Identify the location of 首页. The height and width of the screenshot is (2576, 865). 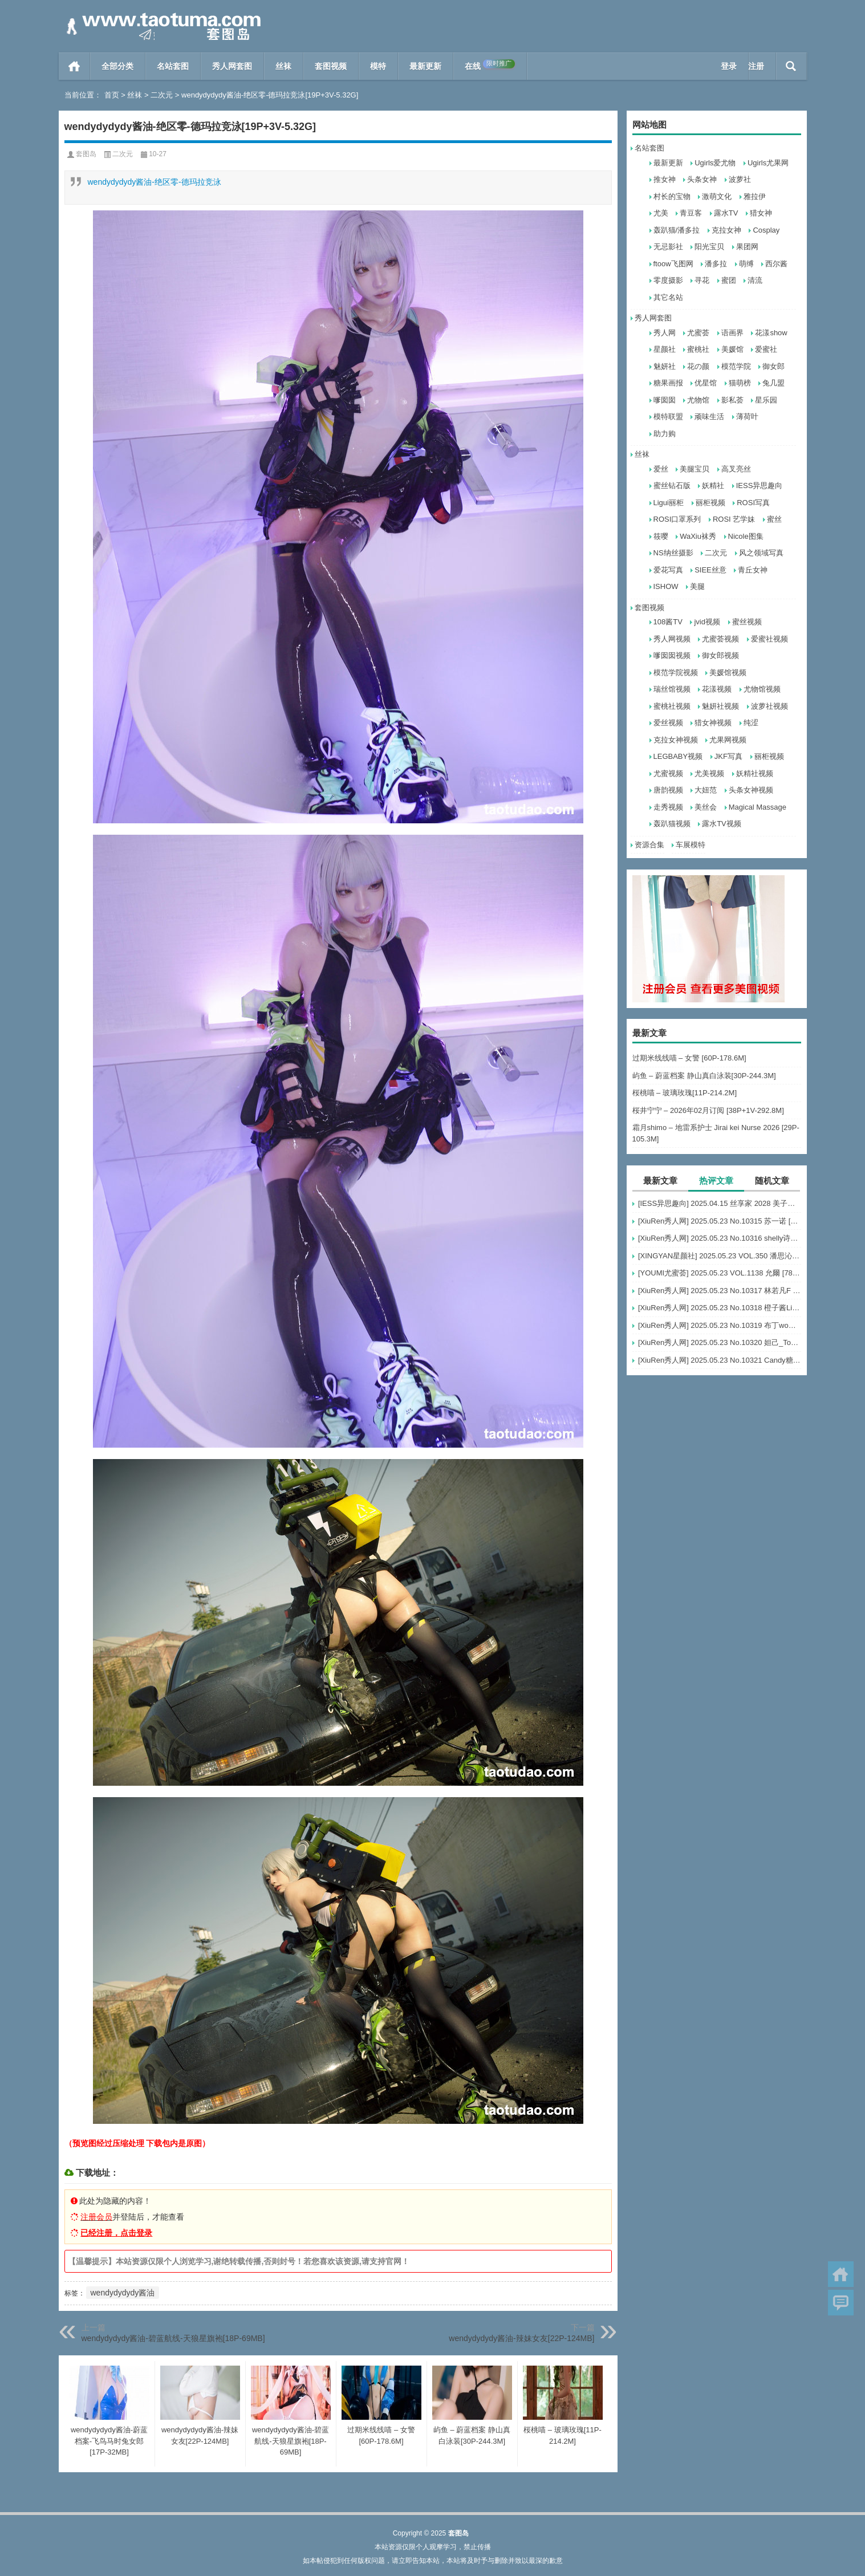
(74, 66).